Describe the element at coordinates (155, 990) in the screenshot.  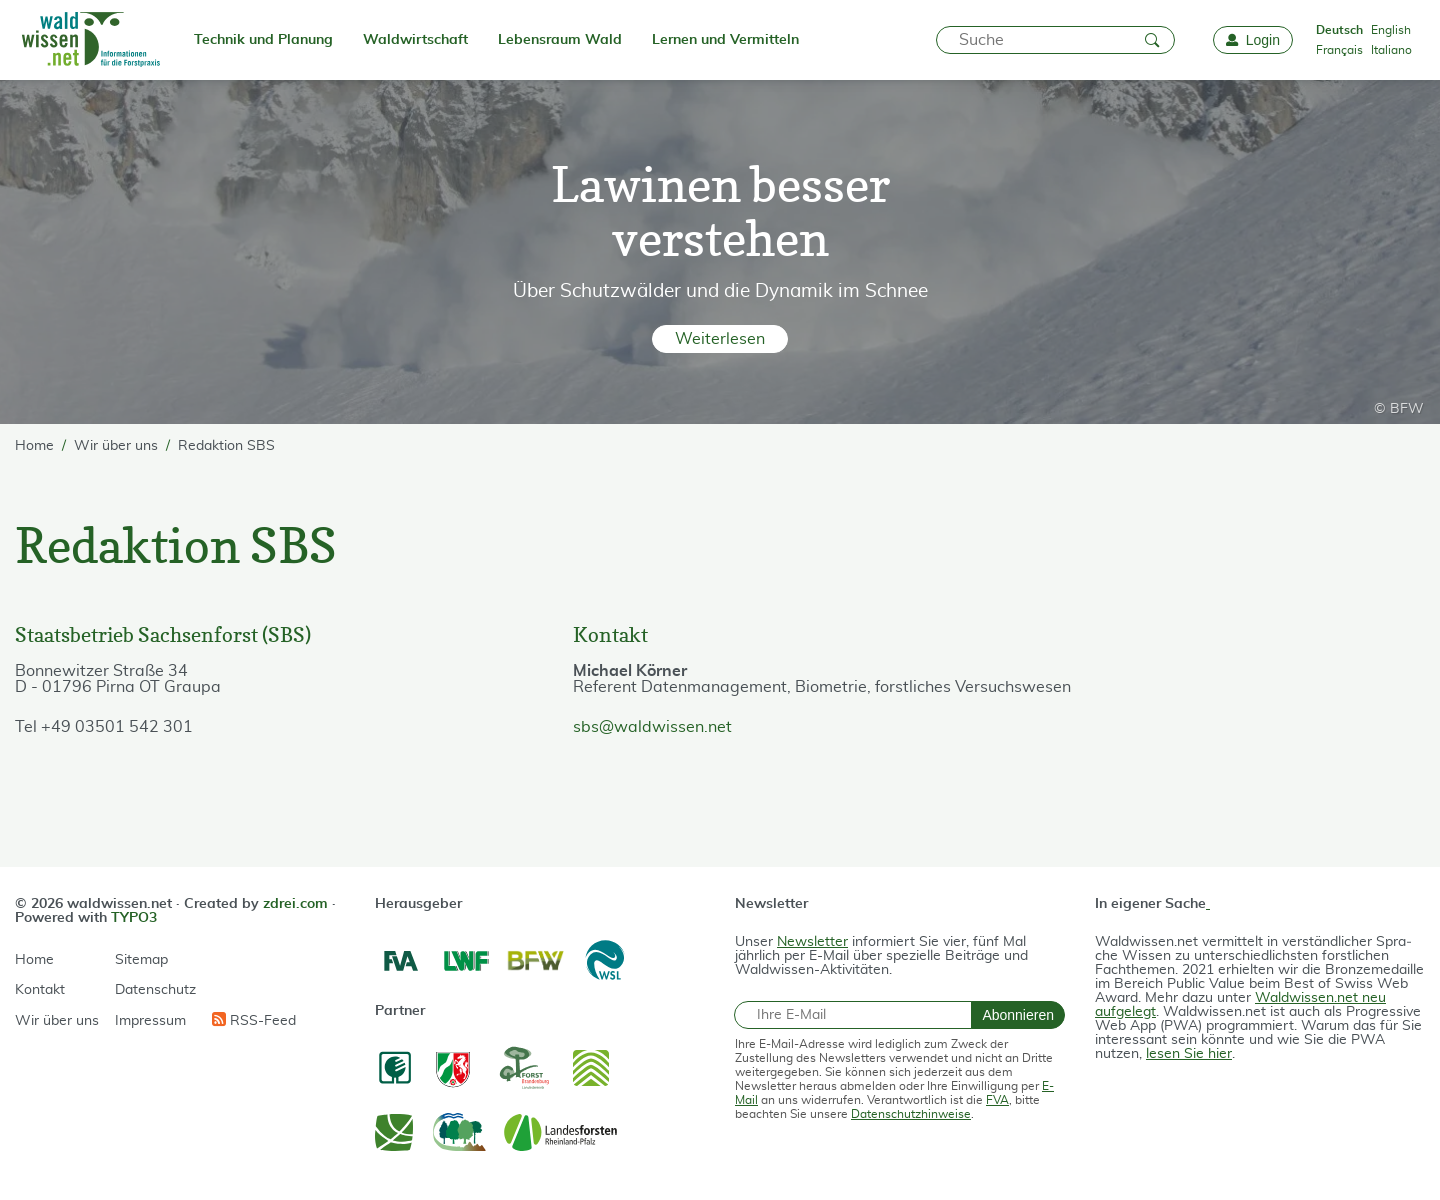
I see `Datenschutz` at that location.